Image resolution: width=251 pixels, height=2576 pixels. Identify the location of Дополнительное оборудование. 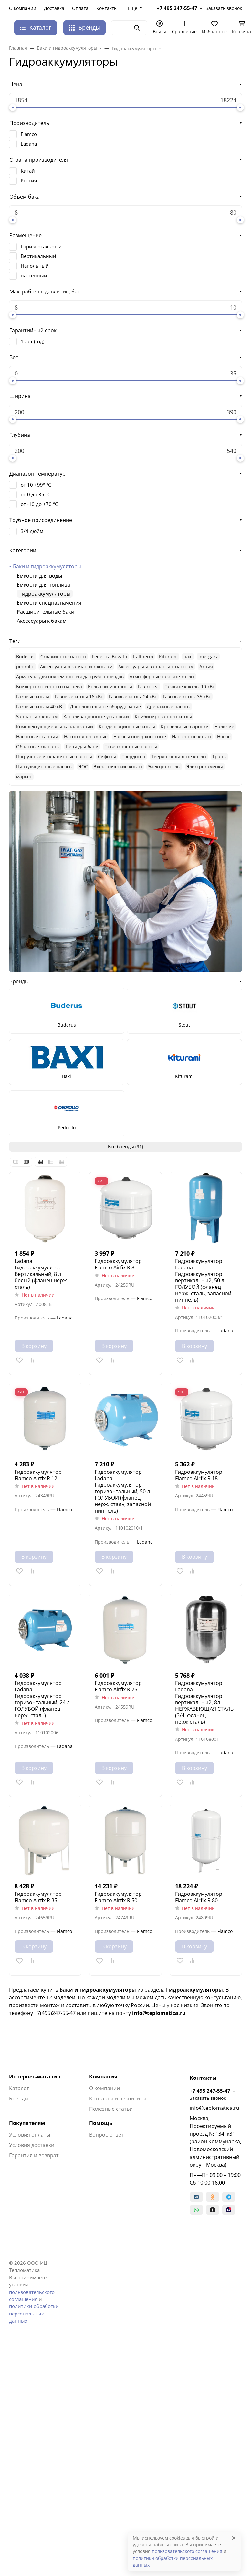
(105, 706).